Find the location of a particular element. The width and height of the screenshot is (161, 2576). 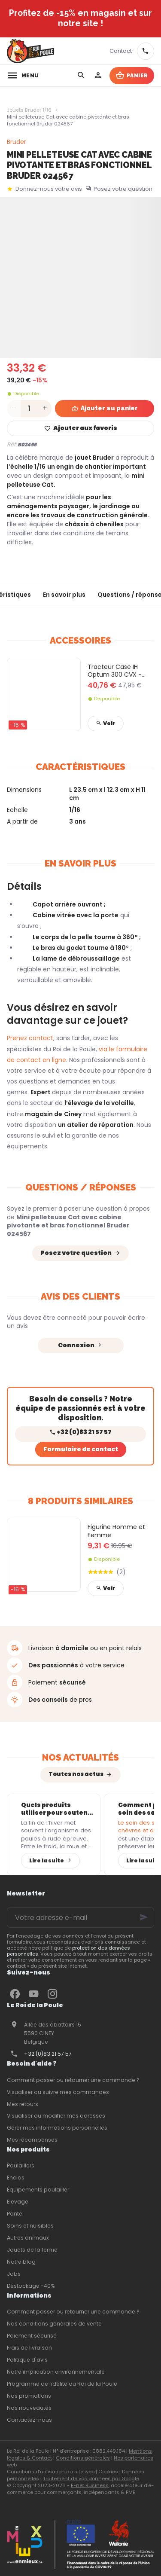

Enclos is located at coordinates (15, 2177).